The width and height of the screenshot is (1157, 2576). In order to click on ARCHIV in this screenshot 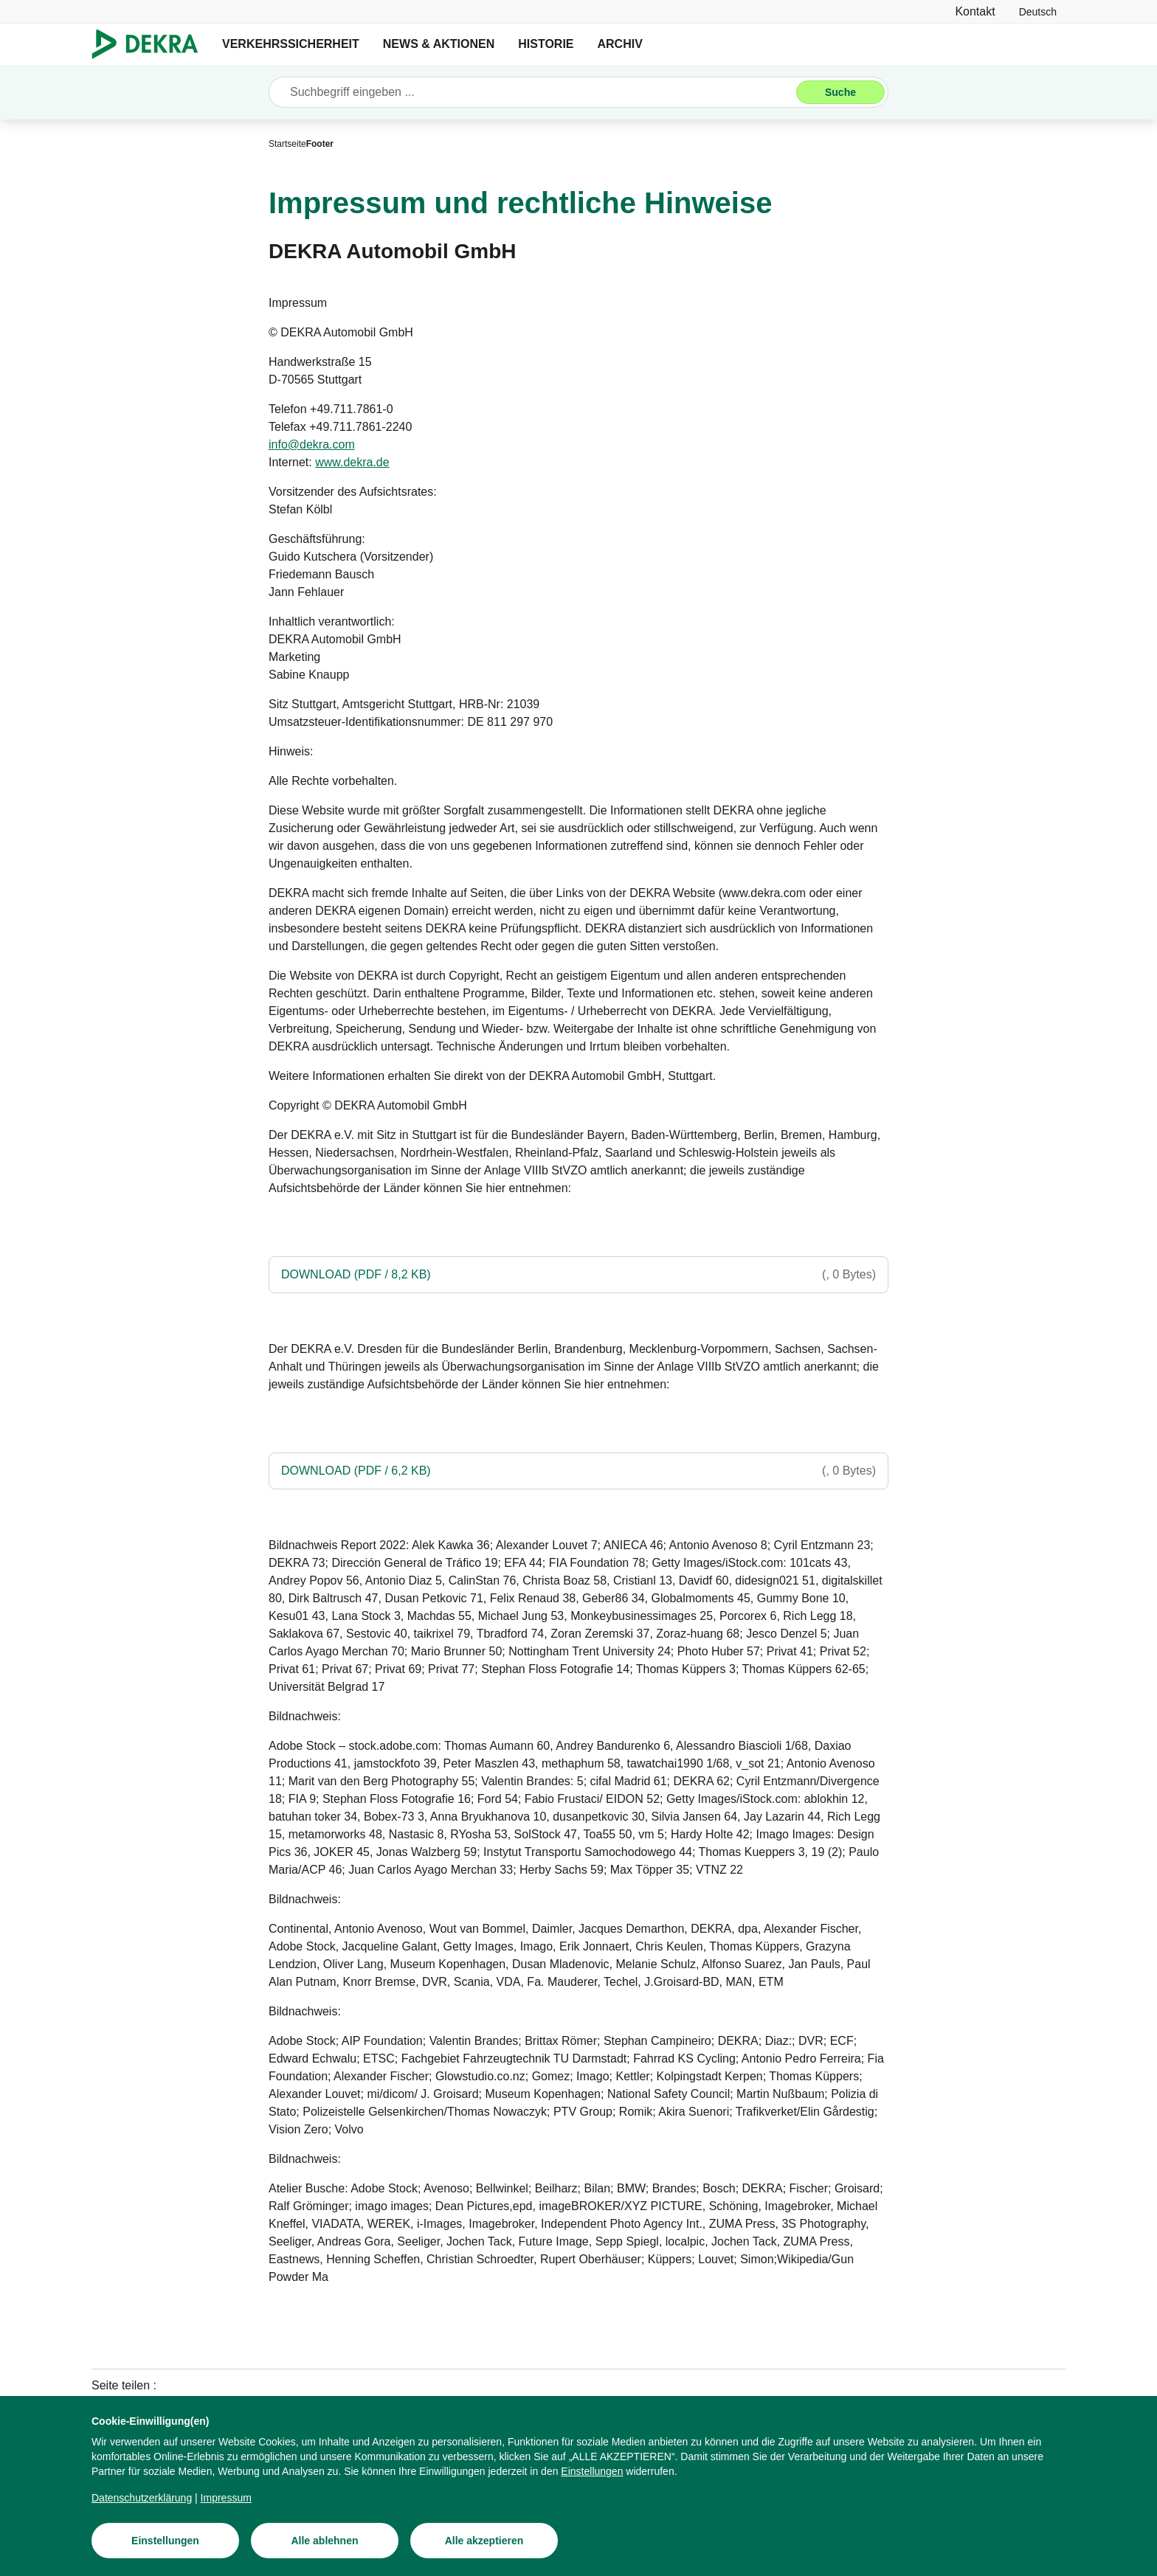, I will do `click(620, 44)`.